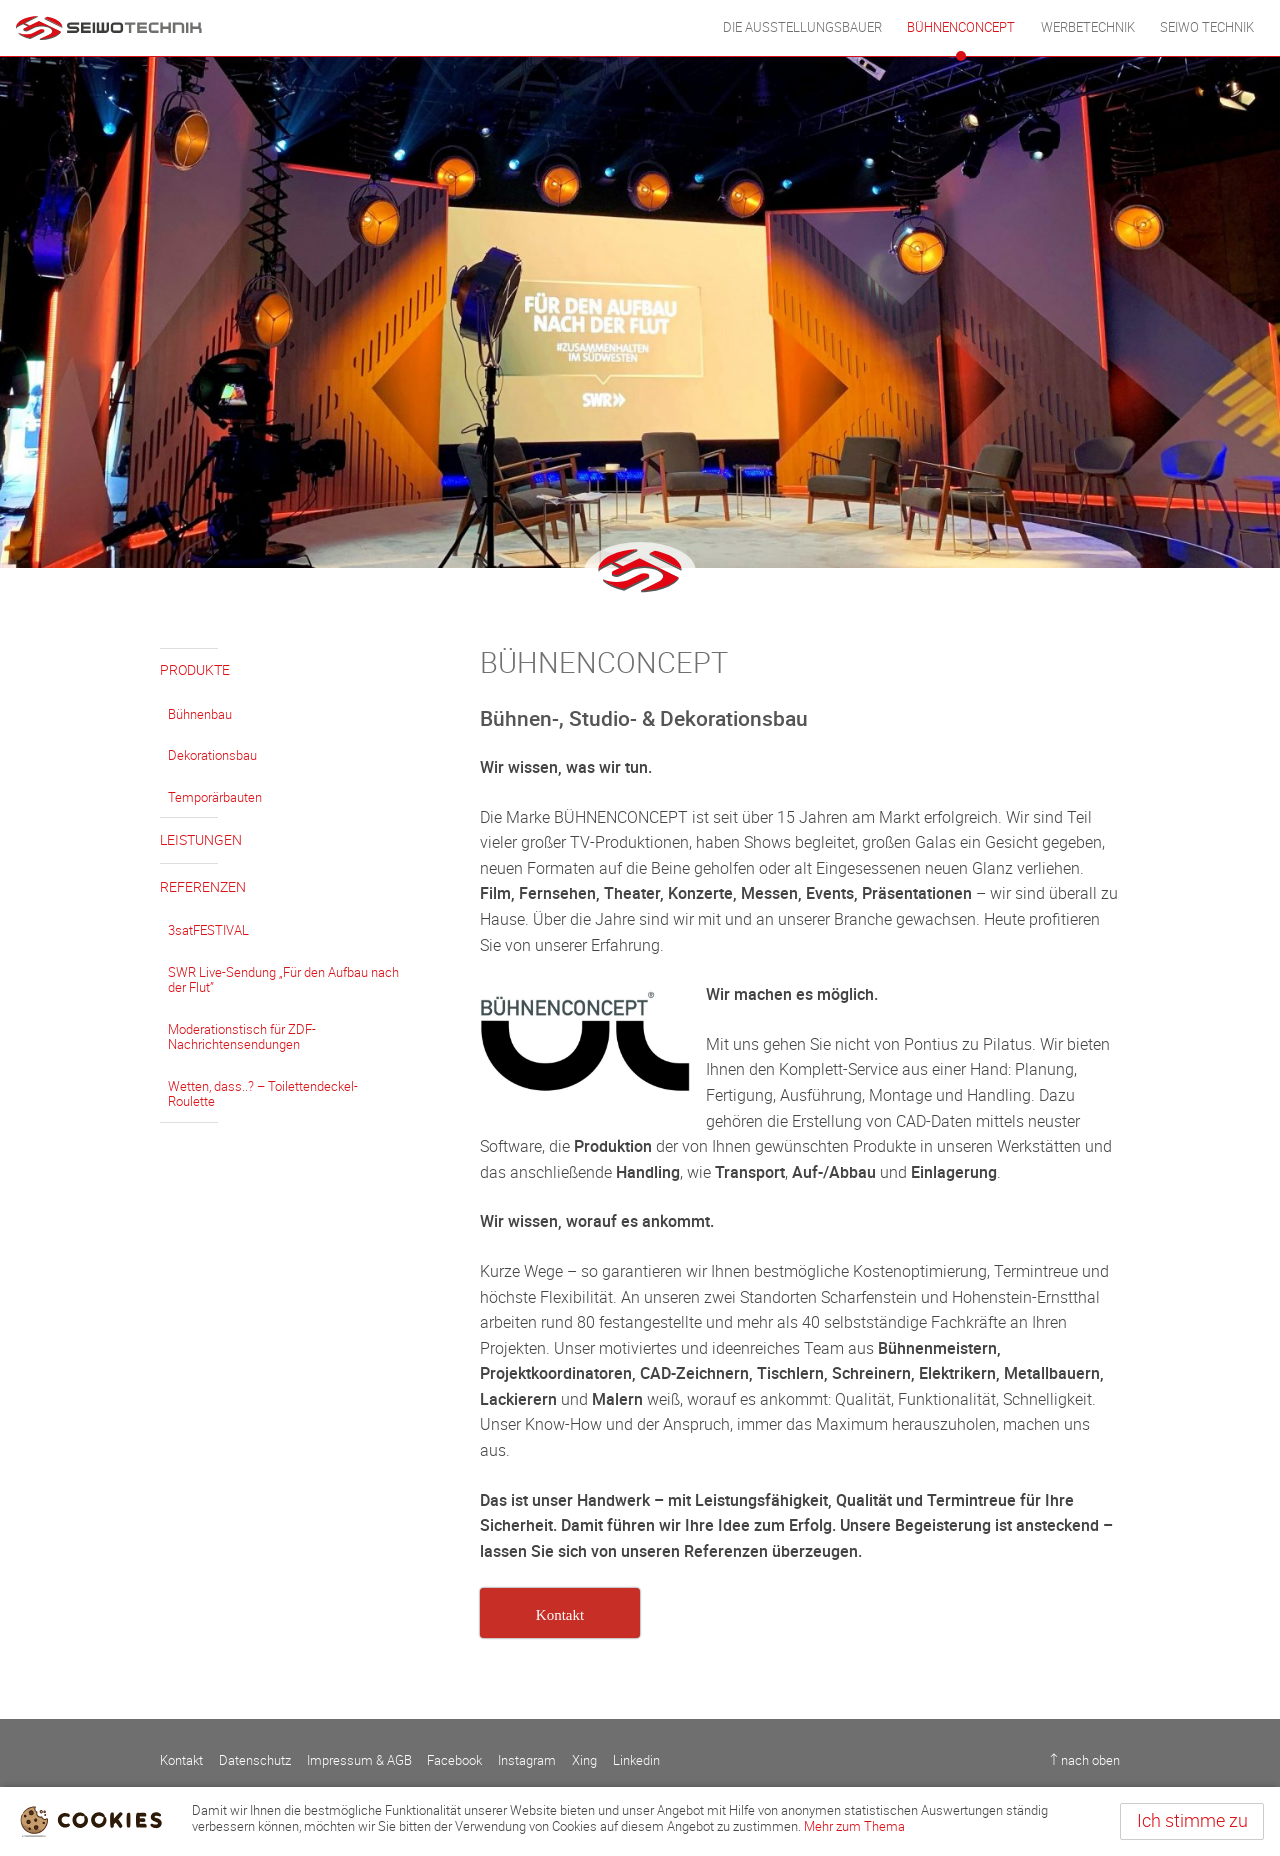  What do you see at coordinates (527, 1760) in the screenshot?
I see `Instagram` at bounding box center [527, 1760].